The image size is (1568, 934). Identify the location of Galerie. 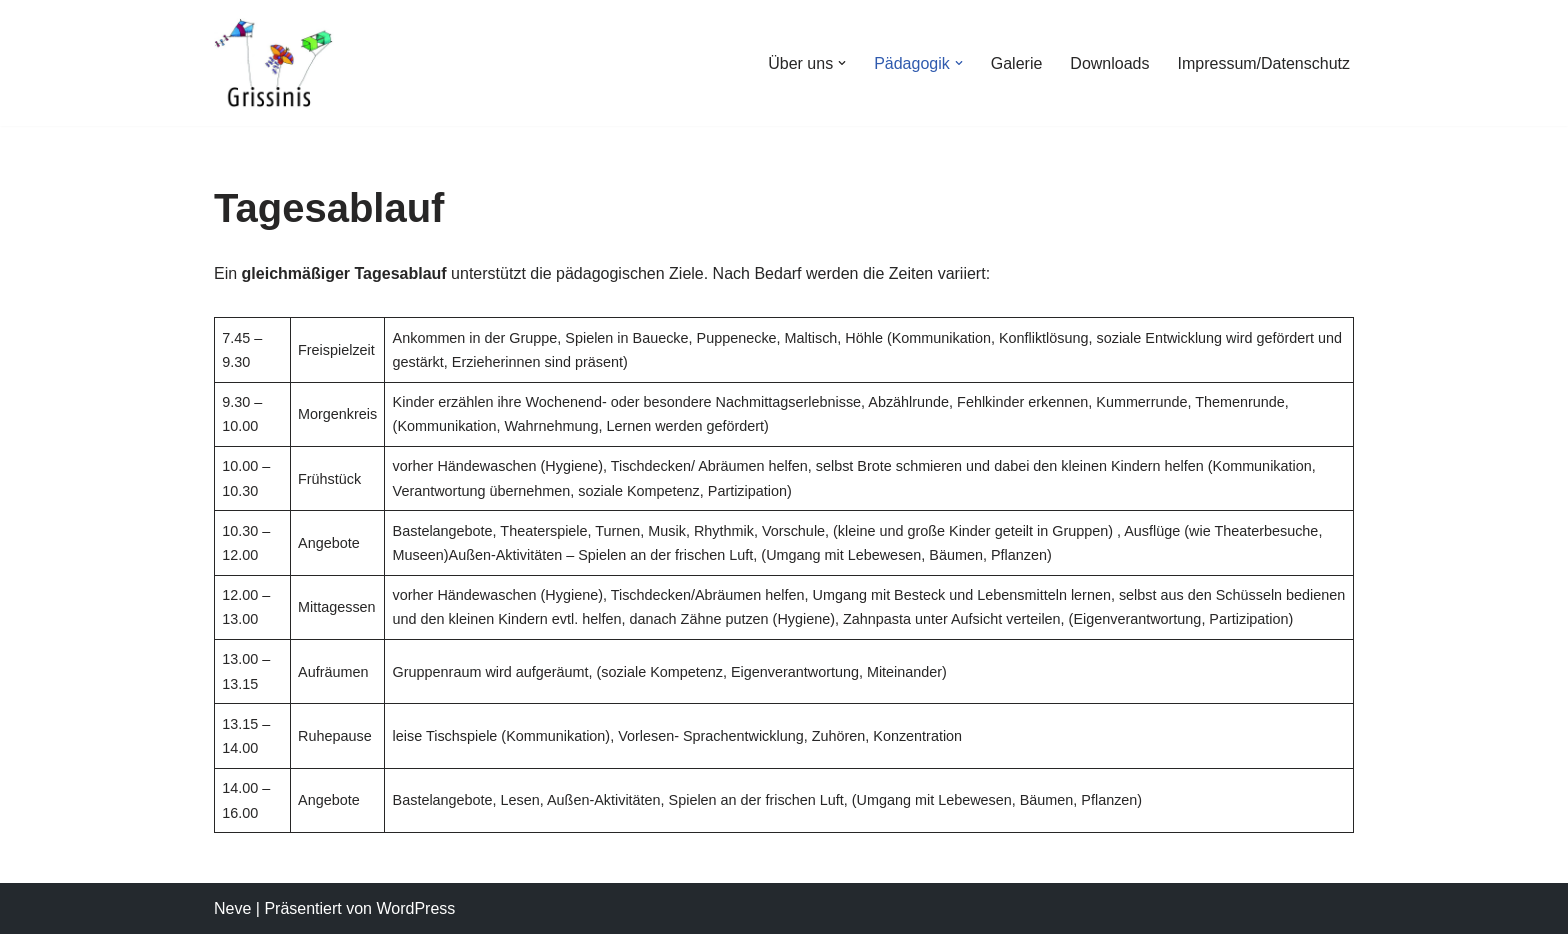
(1017, 63).